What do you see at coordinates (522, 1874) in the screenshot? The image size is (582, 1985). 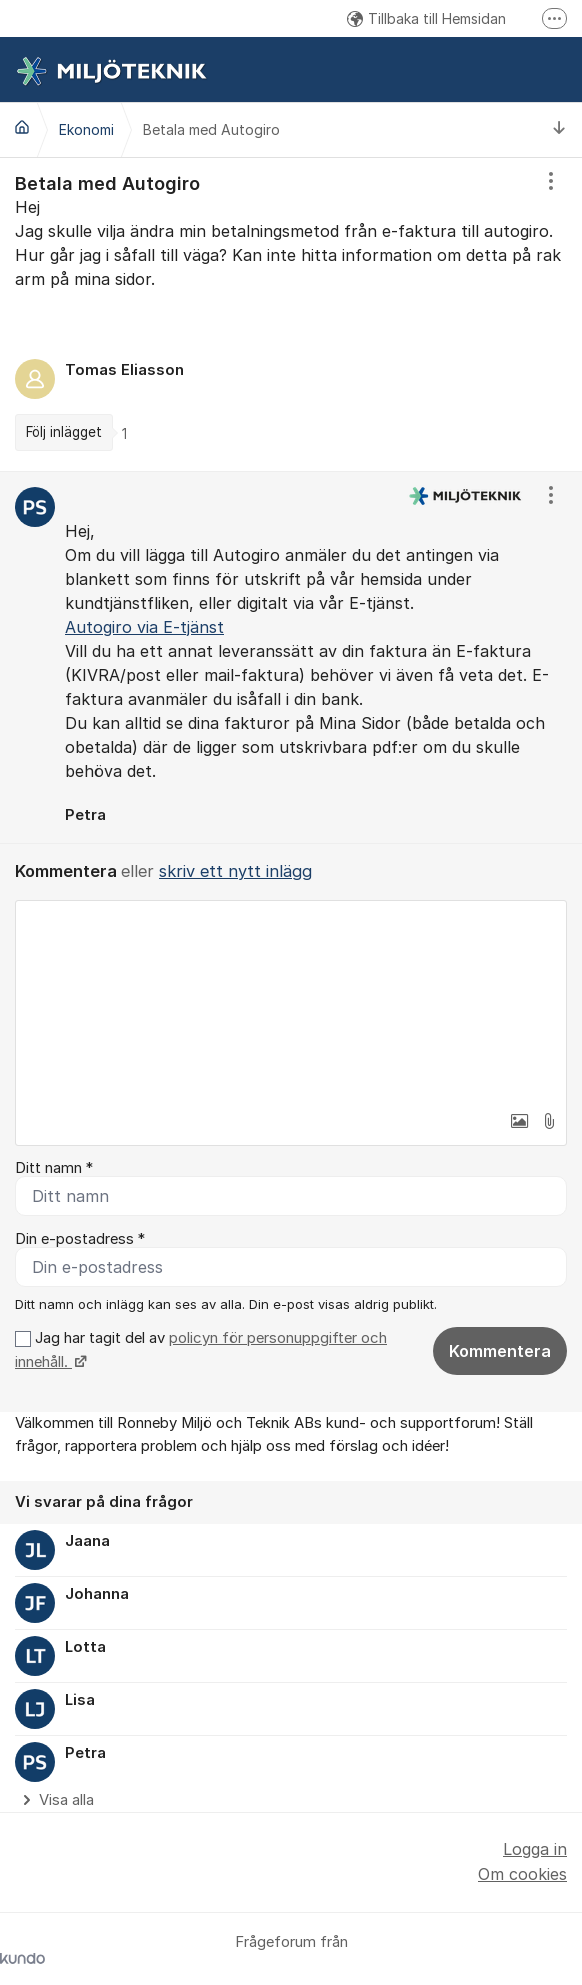 I see `Om cookies` at bounding box center [522, 1874].